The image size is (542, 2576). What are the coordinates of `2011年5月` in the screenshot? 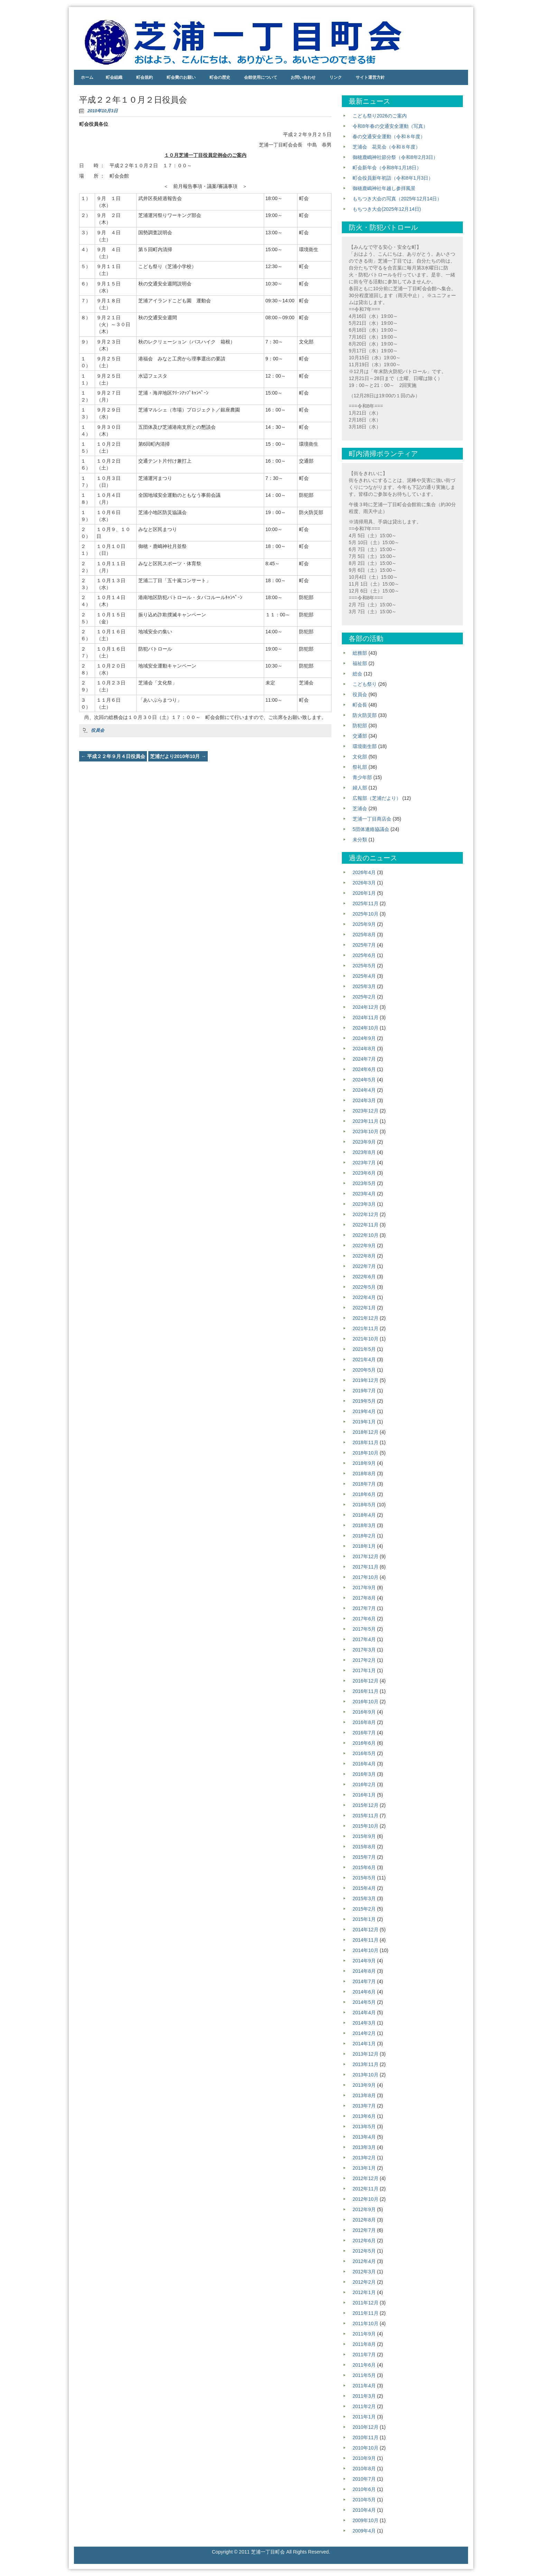 It's located at (364, 2375).